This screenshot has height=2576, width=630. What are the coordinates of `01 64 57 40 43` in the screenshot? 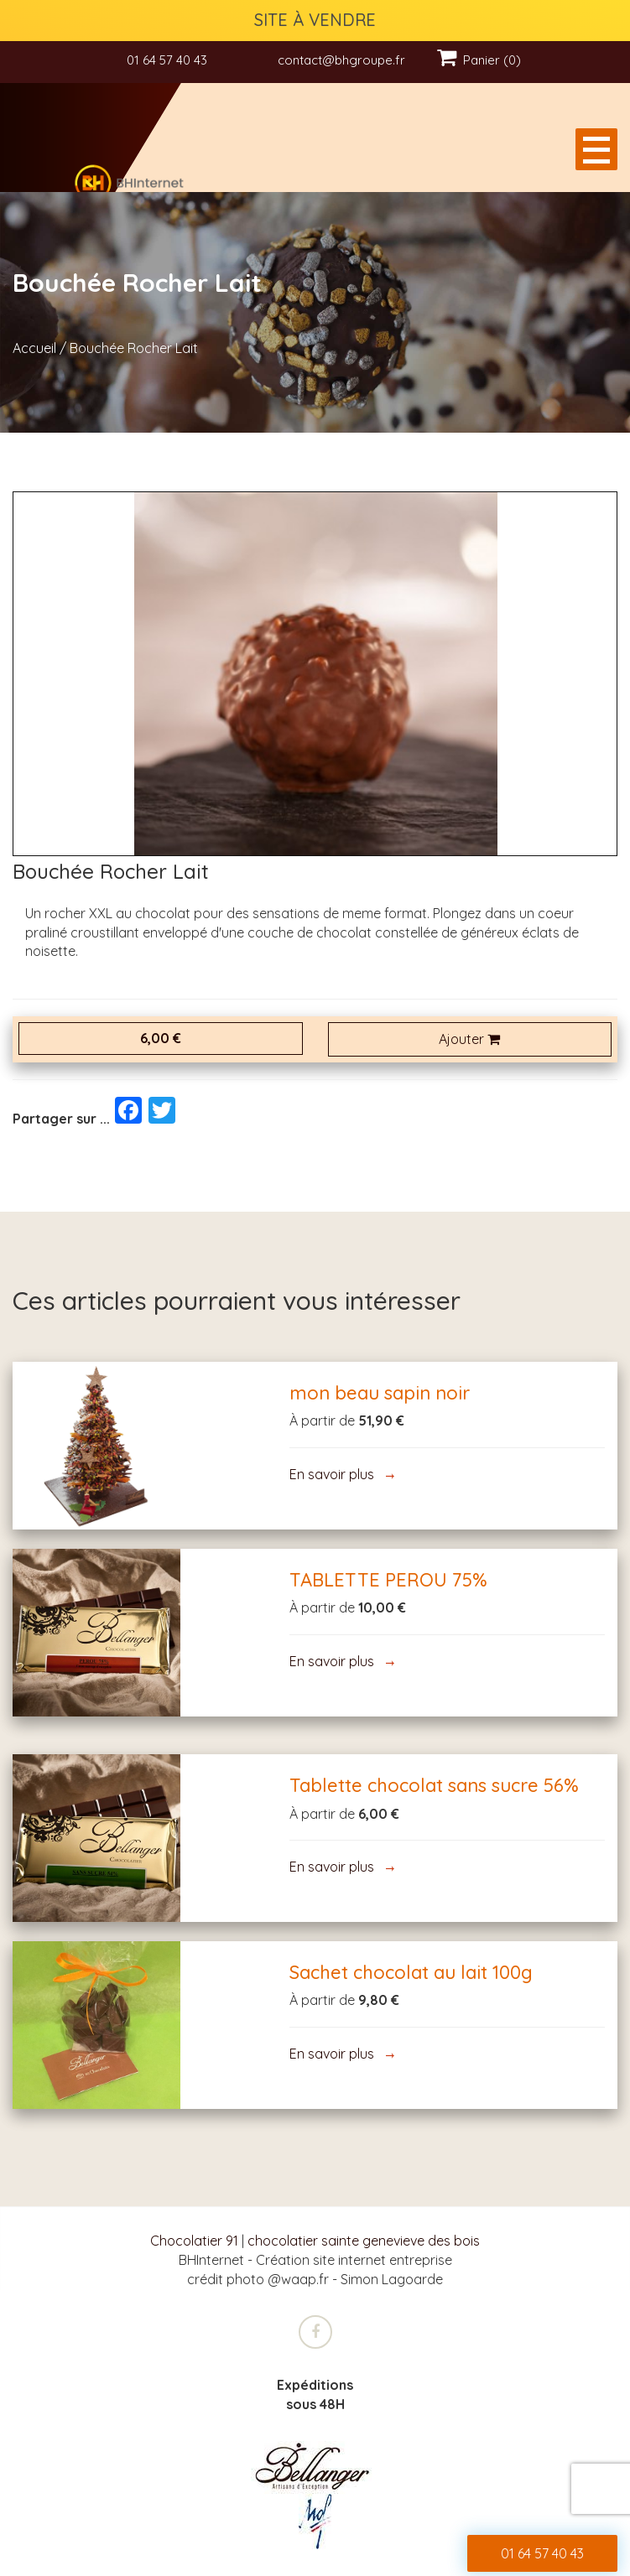 It's located at (167, 60).